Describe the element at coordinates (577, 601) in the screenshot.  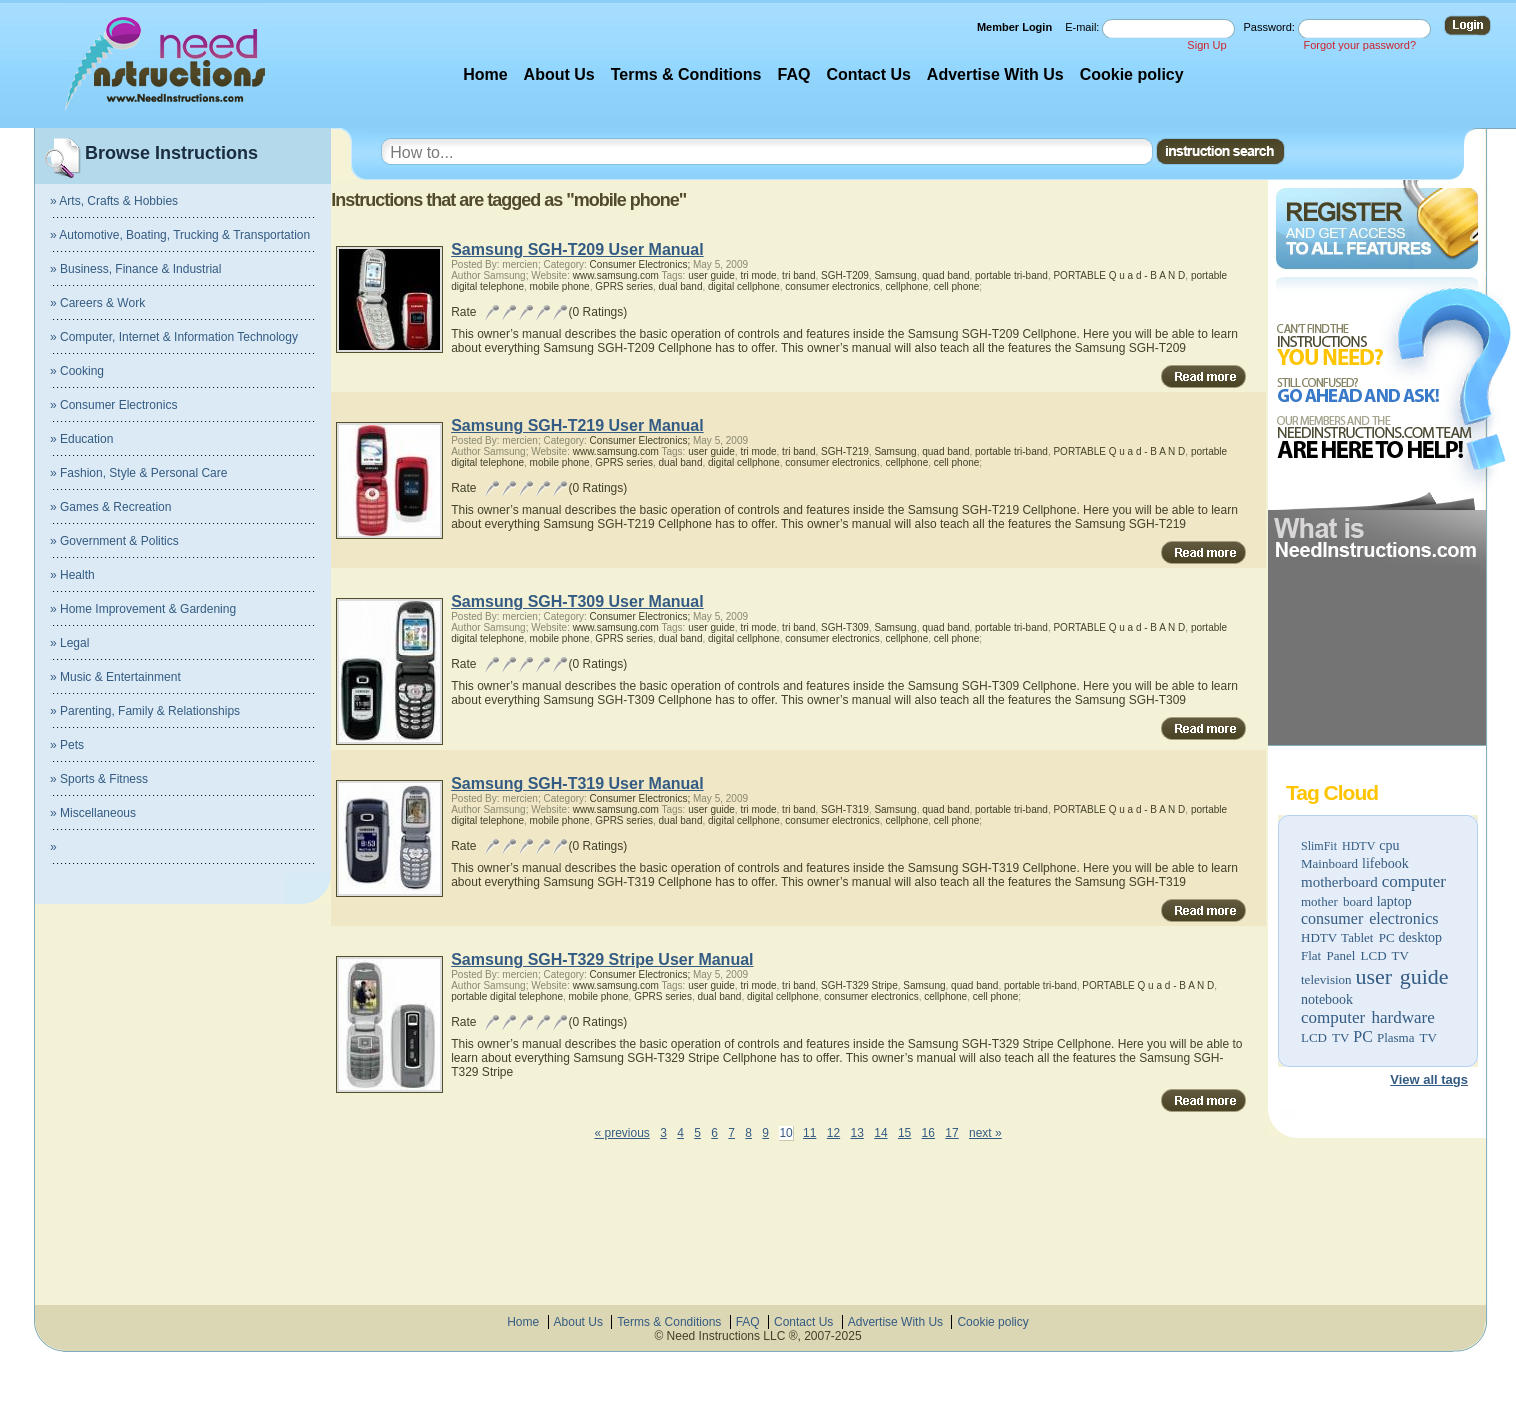
I see `Samsung SGH-T309 User Manual` at that location.